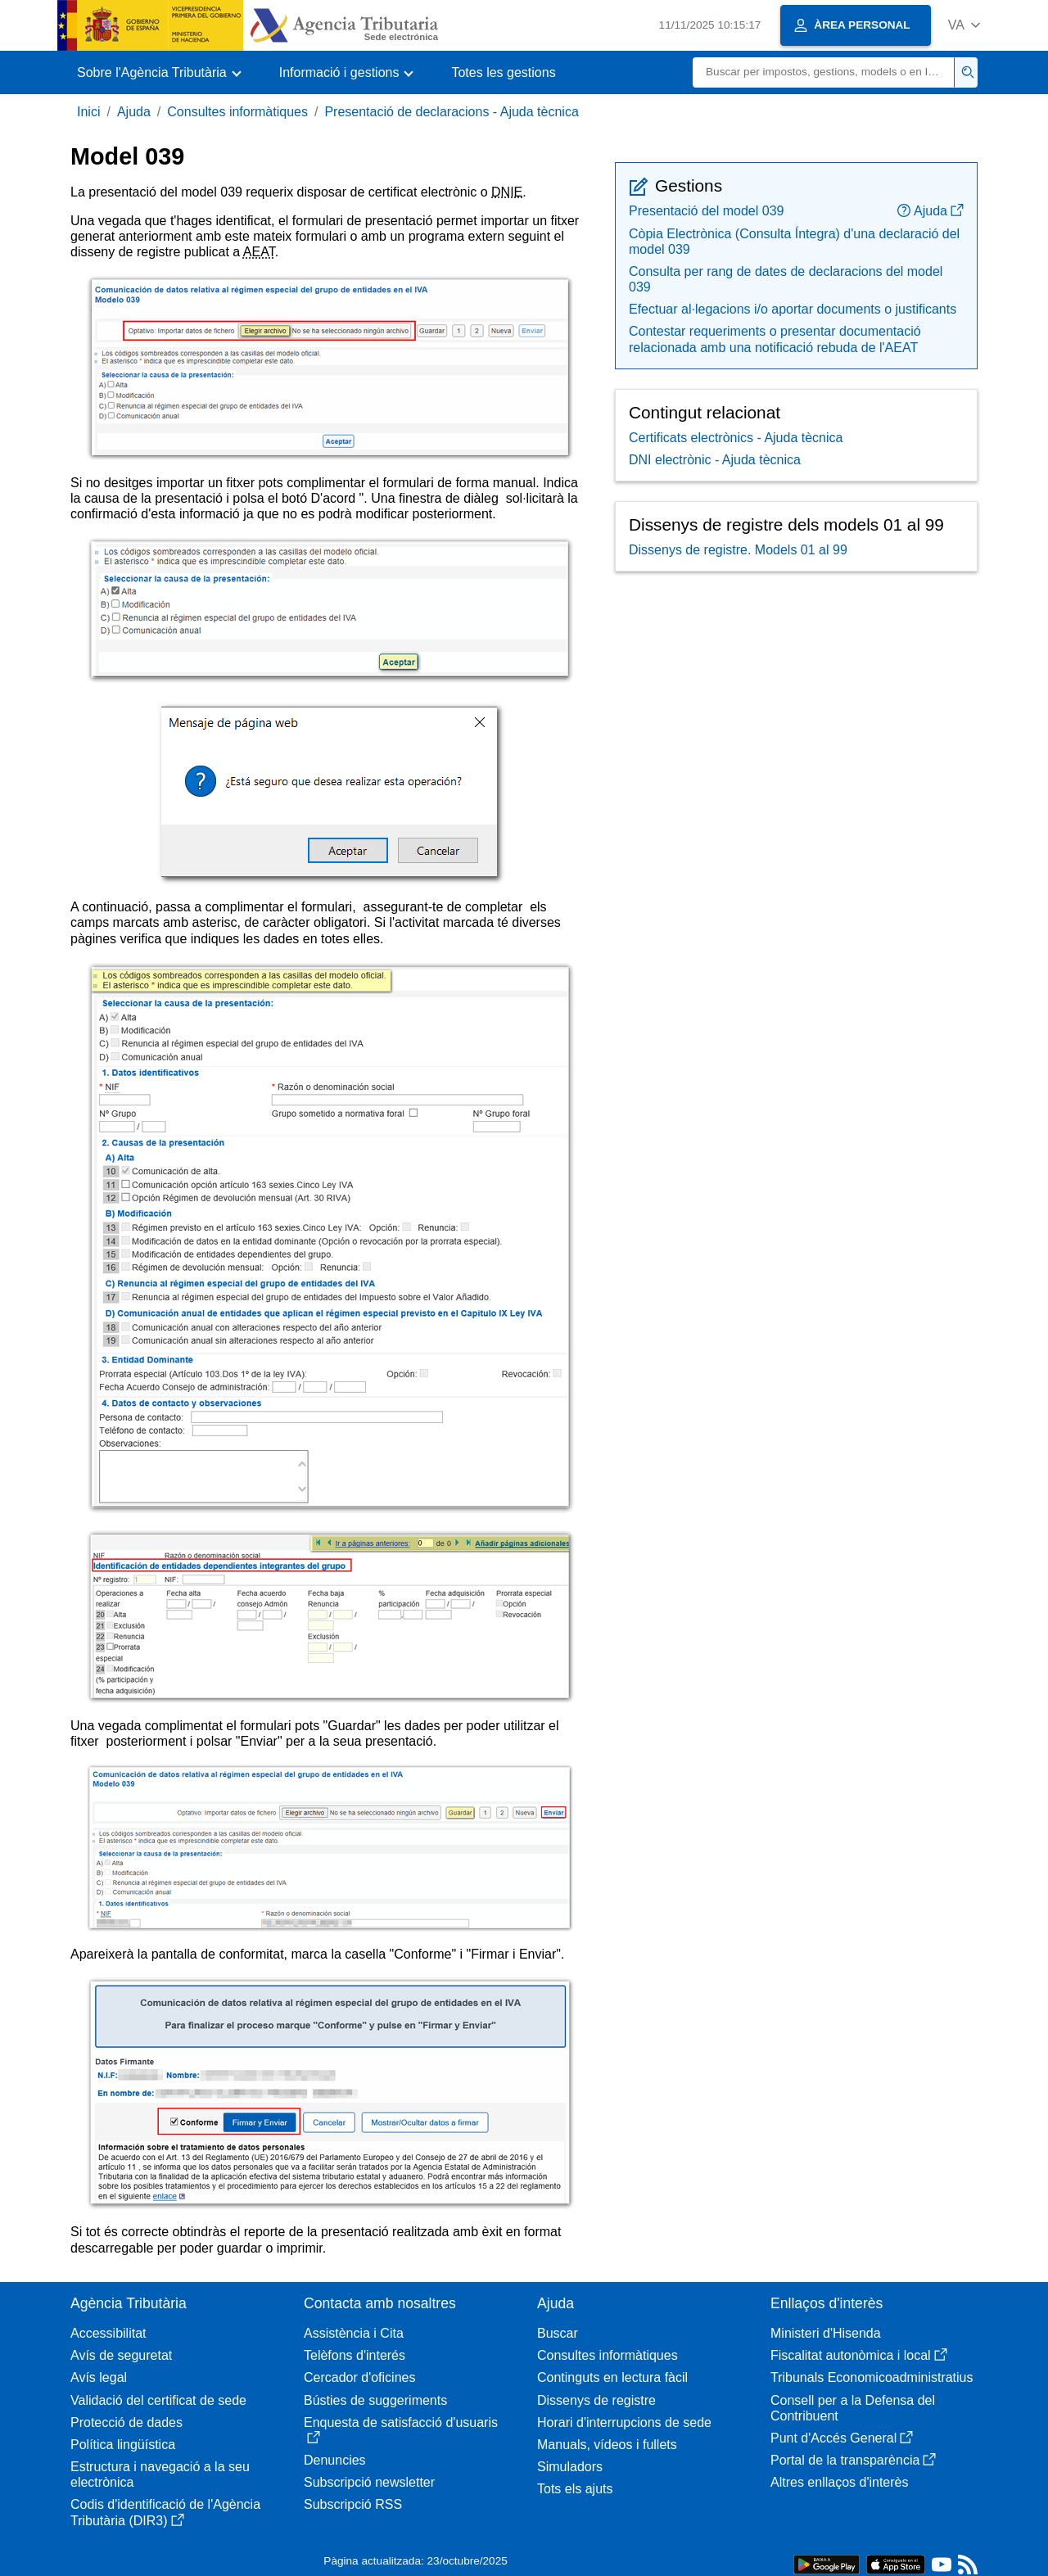 The width and height of the screenshot is (1048, 2576). What do you see at coordinates (369, 2482) in the screenshot?
I see `Subscripció newsletter` at bounding box center [369, 2482].